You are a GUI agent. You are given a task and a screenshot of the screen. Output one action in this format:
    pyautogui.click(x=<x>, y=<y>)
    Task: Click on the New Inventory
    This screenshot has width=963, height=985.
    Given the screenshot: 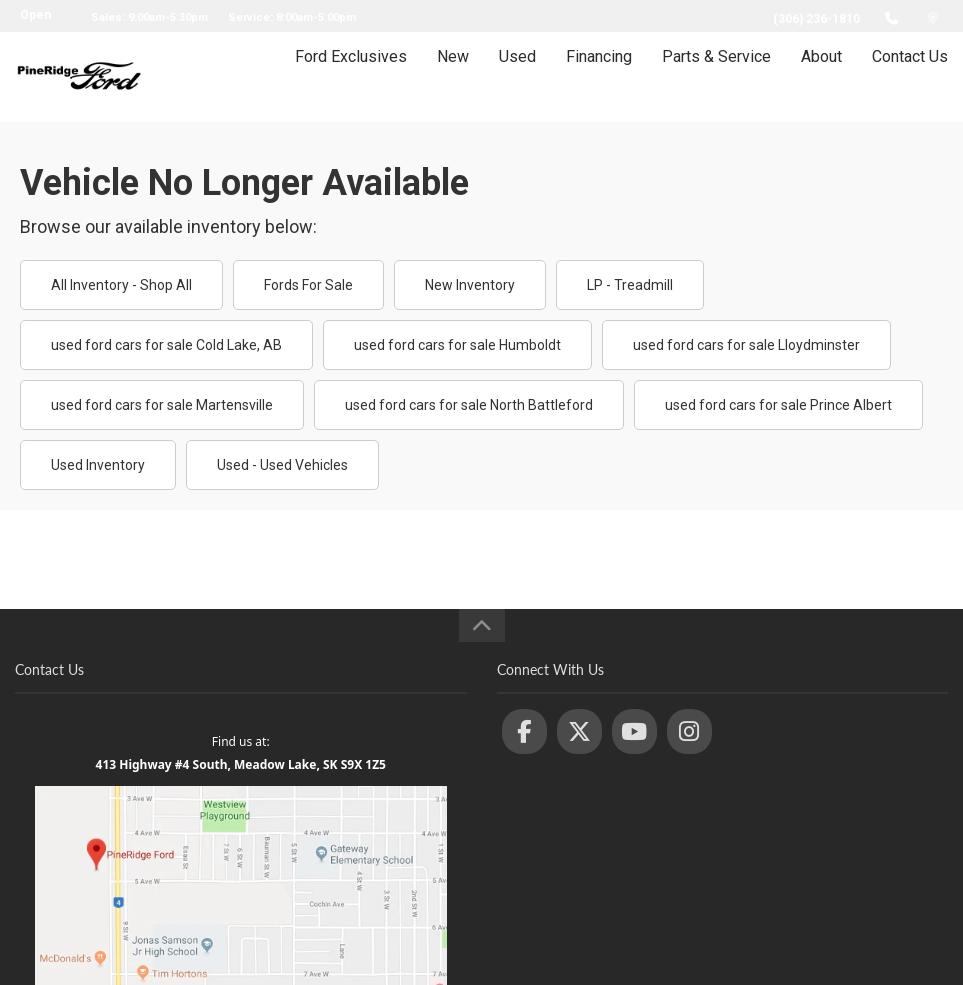 What is the action you would take?
    pyautogui.click(x=470, y=285)
    